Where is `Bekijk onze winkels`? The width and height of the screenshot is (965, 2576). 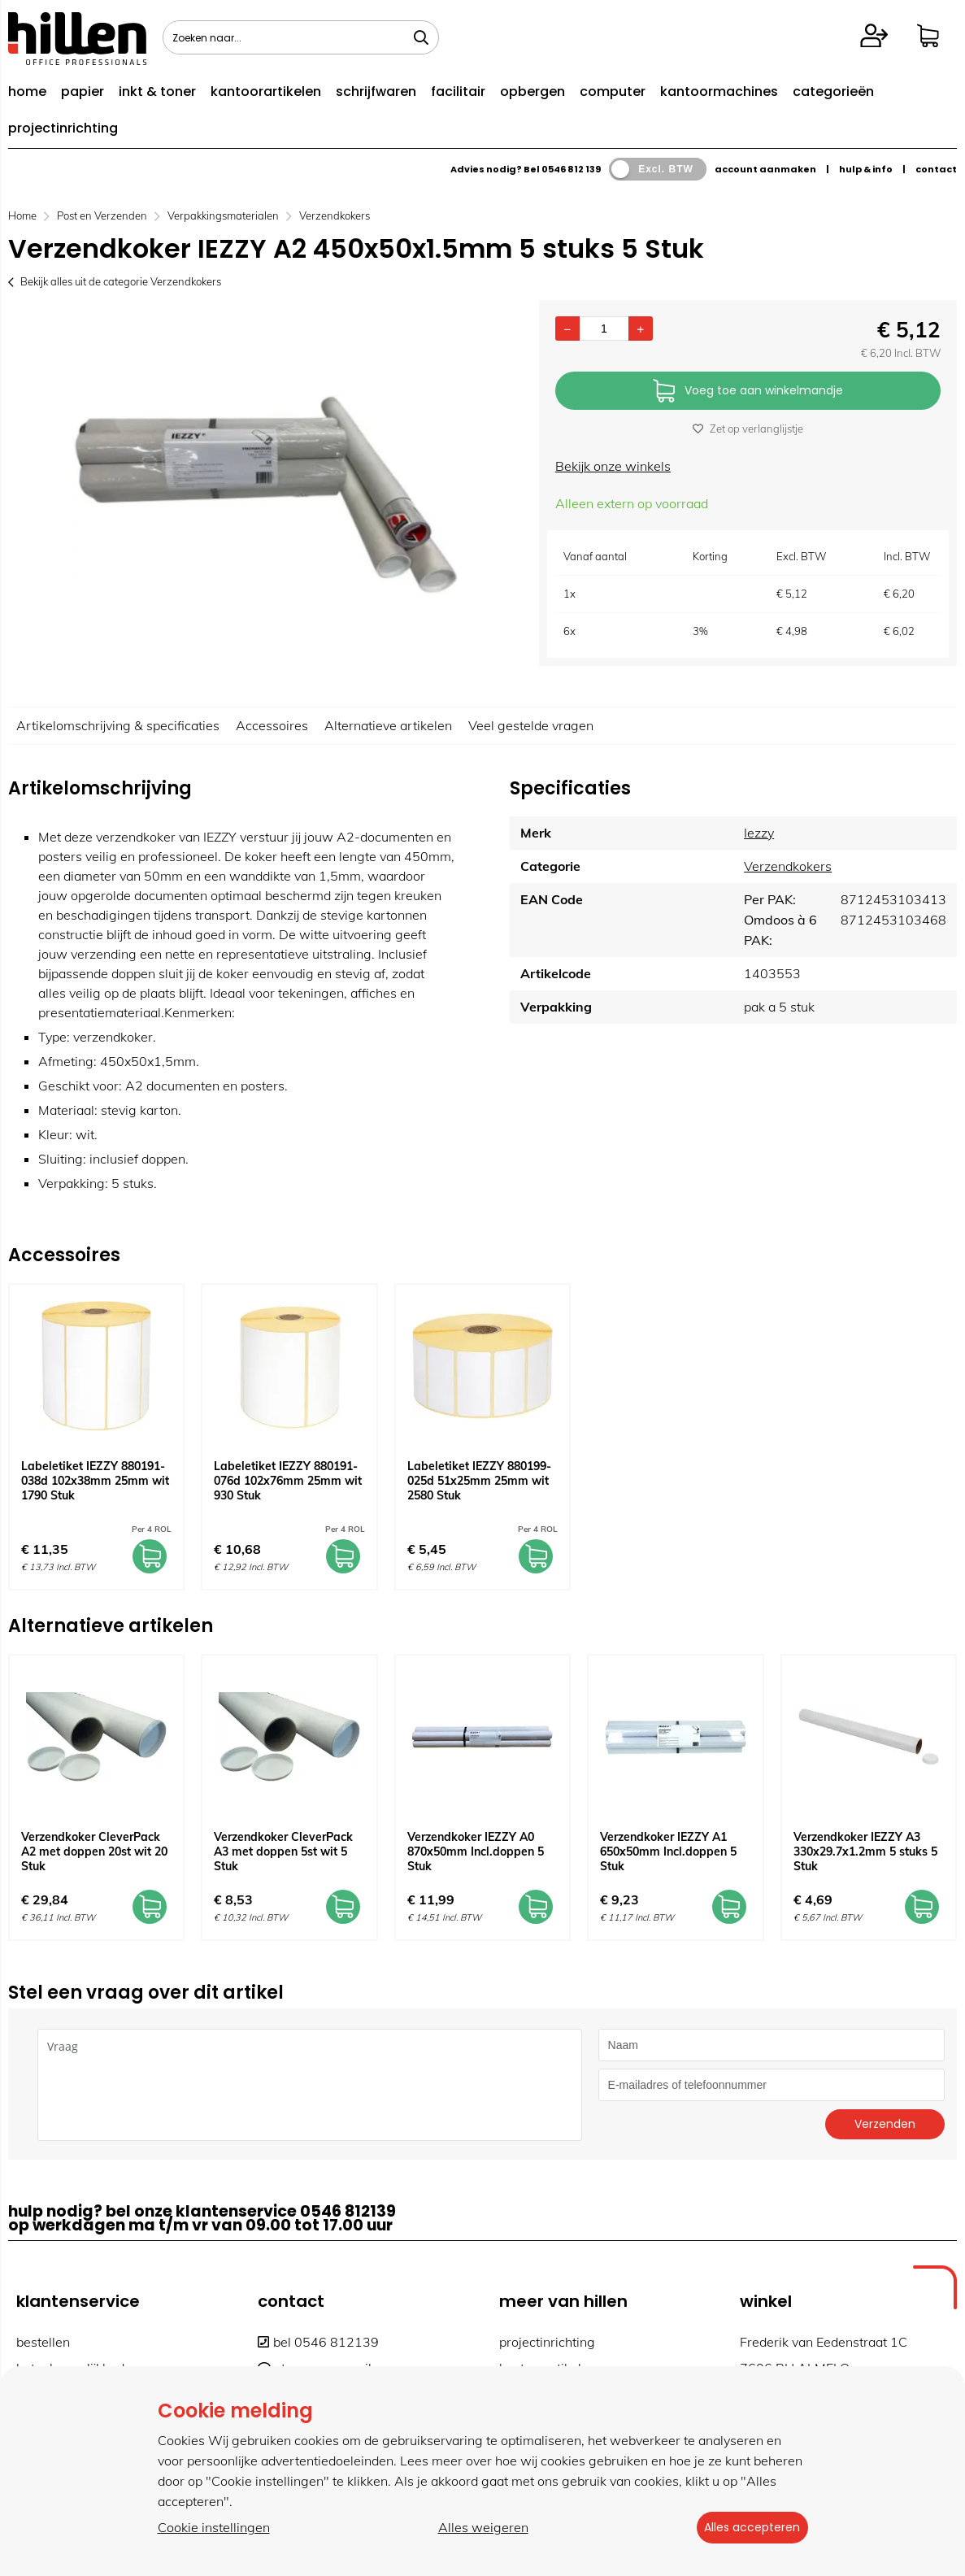 Bekijk onze winkels is located at coordinates (613, 466).